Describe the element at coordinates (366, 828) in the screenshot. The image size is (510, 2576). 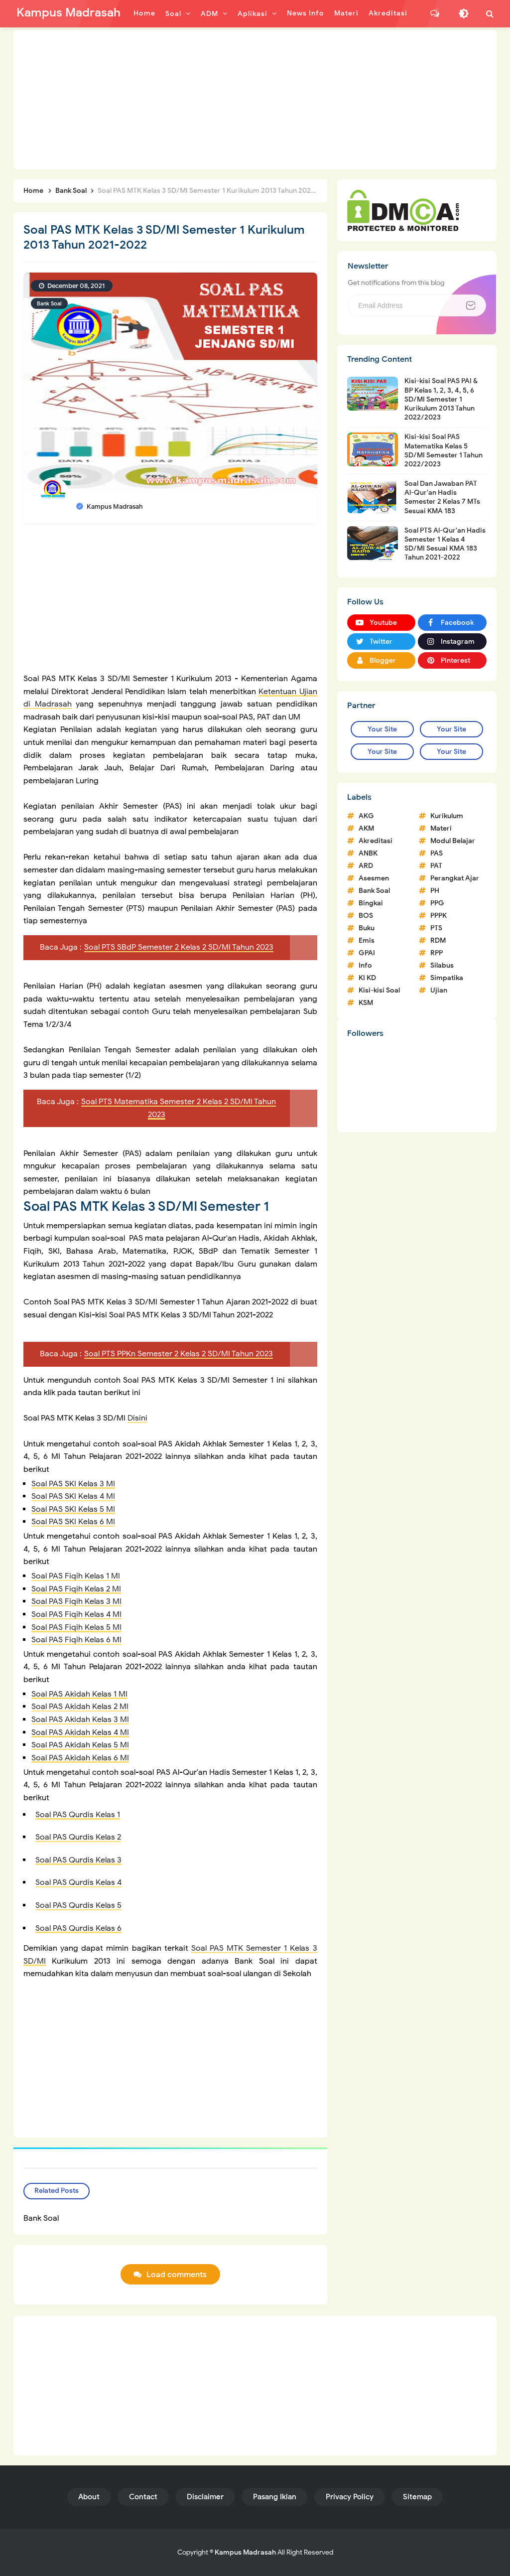
I see `AKM` at that location.